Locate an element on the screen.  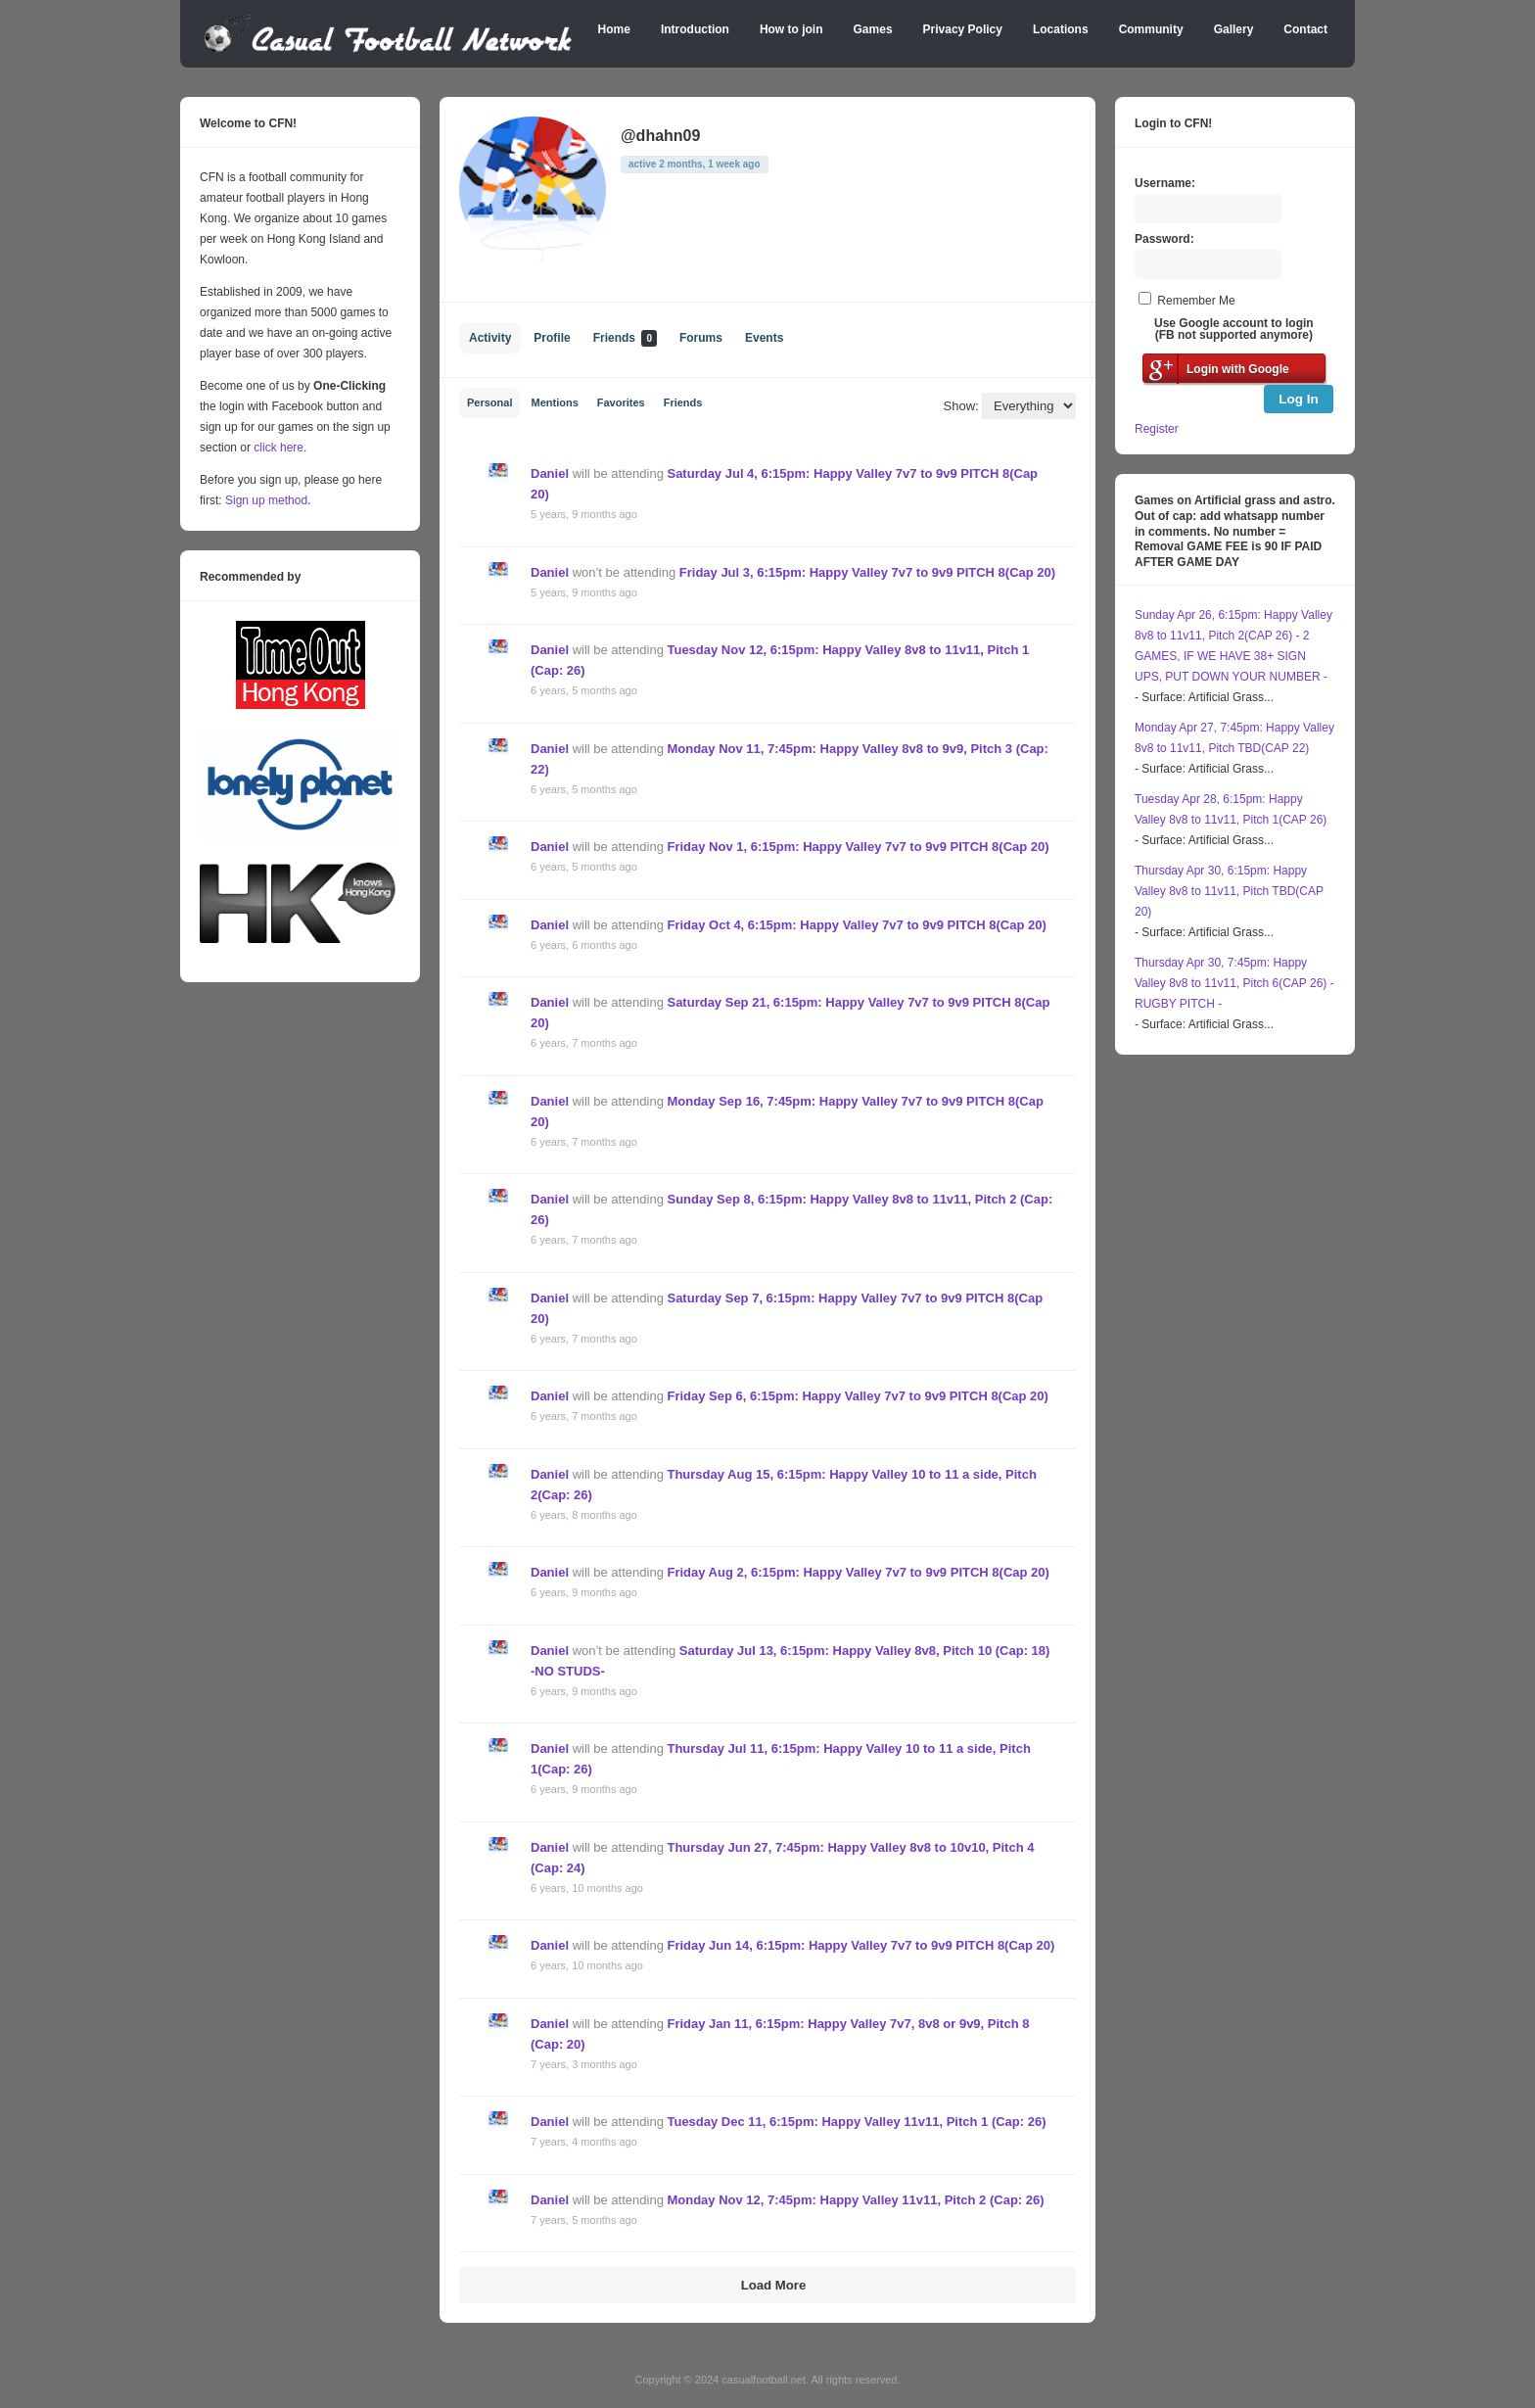
Friday Jul 3, 6:15pm: Happy Valley 7v7 to 9v9 PITCH 8(Cap 20) is located at coordinates (867, 572).